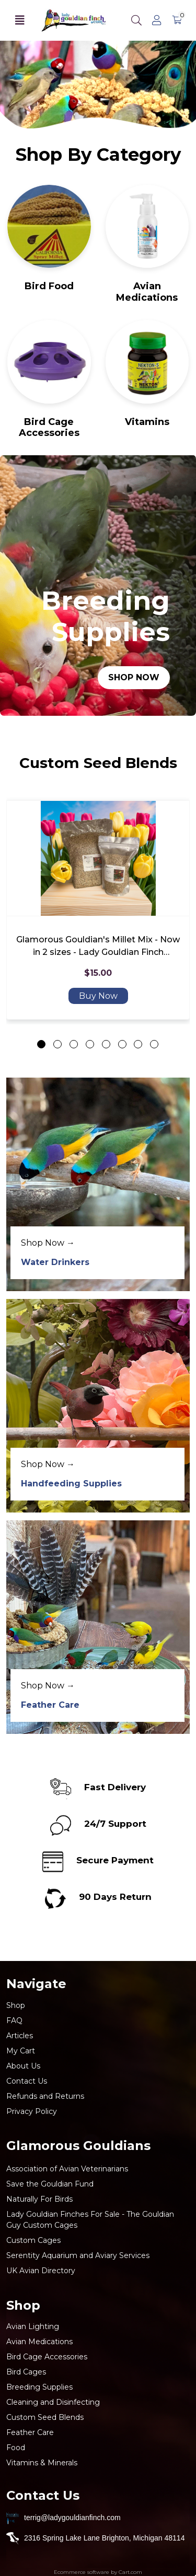 The image size is (196, 2576). Describe the element at coordinates (133, 677) in the screenshot. I see `Shop Now` at that location.